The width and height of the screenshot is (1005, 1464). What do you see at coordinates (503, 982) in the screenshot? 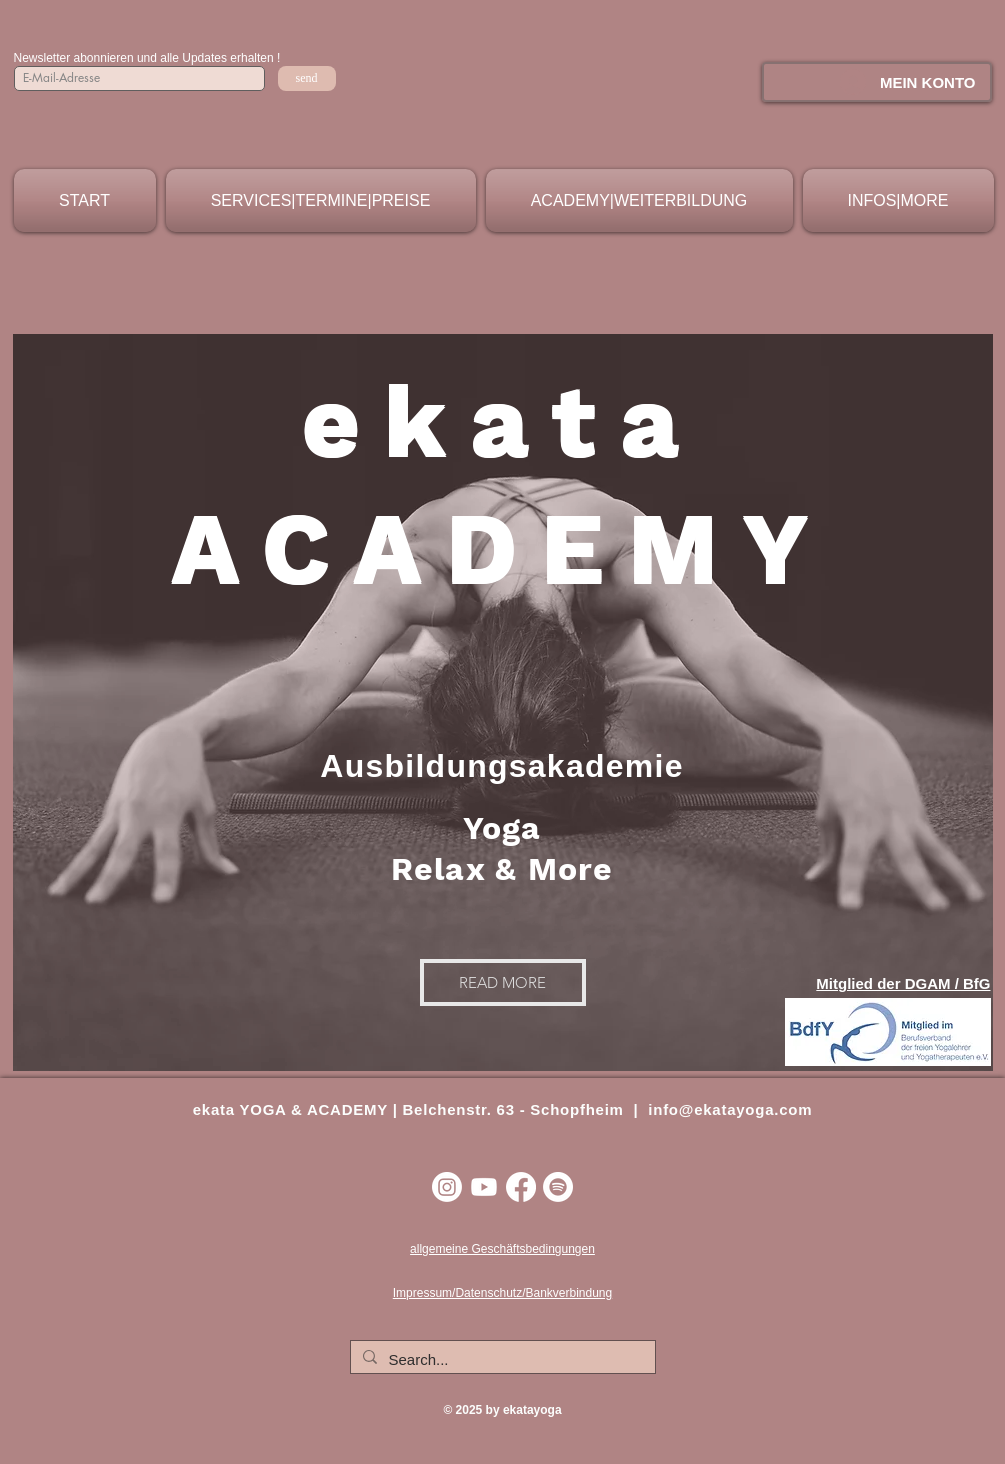
I see `[READ MORE]` at bounding box center [503, 982].